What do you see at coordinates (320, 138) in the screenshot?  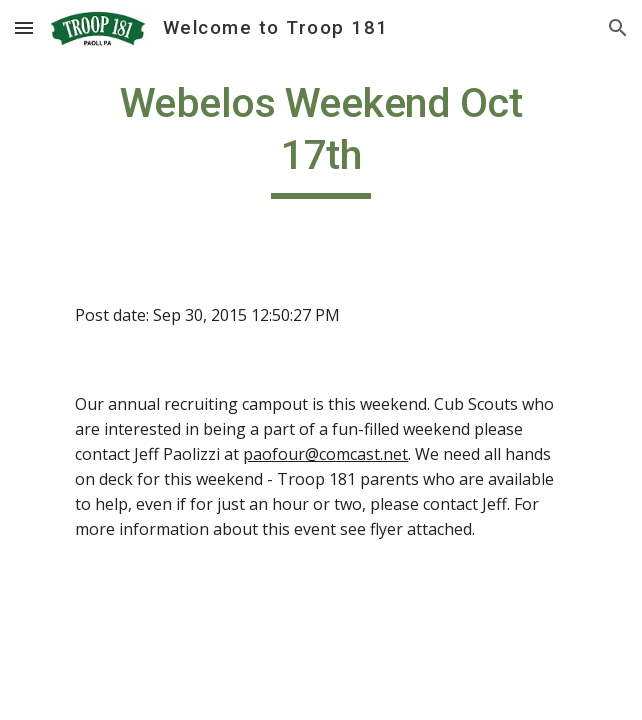 I see `[main]` at bounding box center [320, 138].